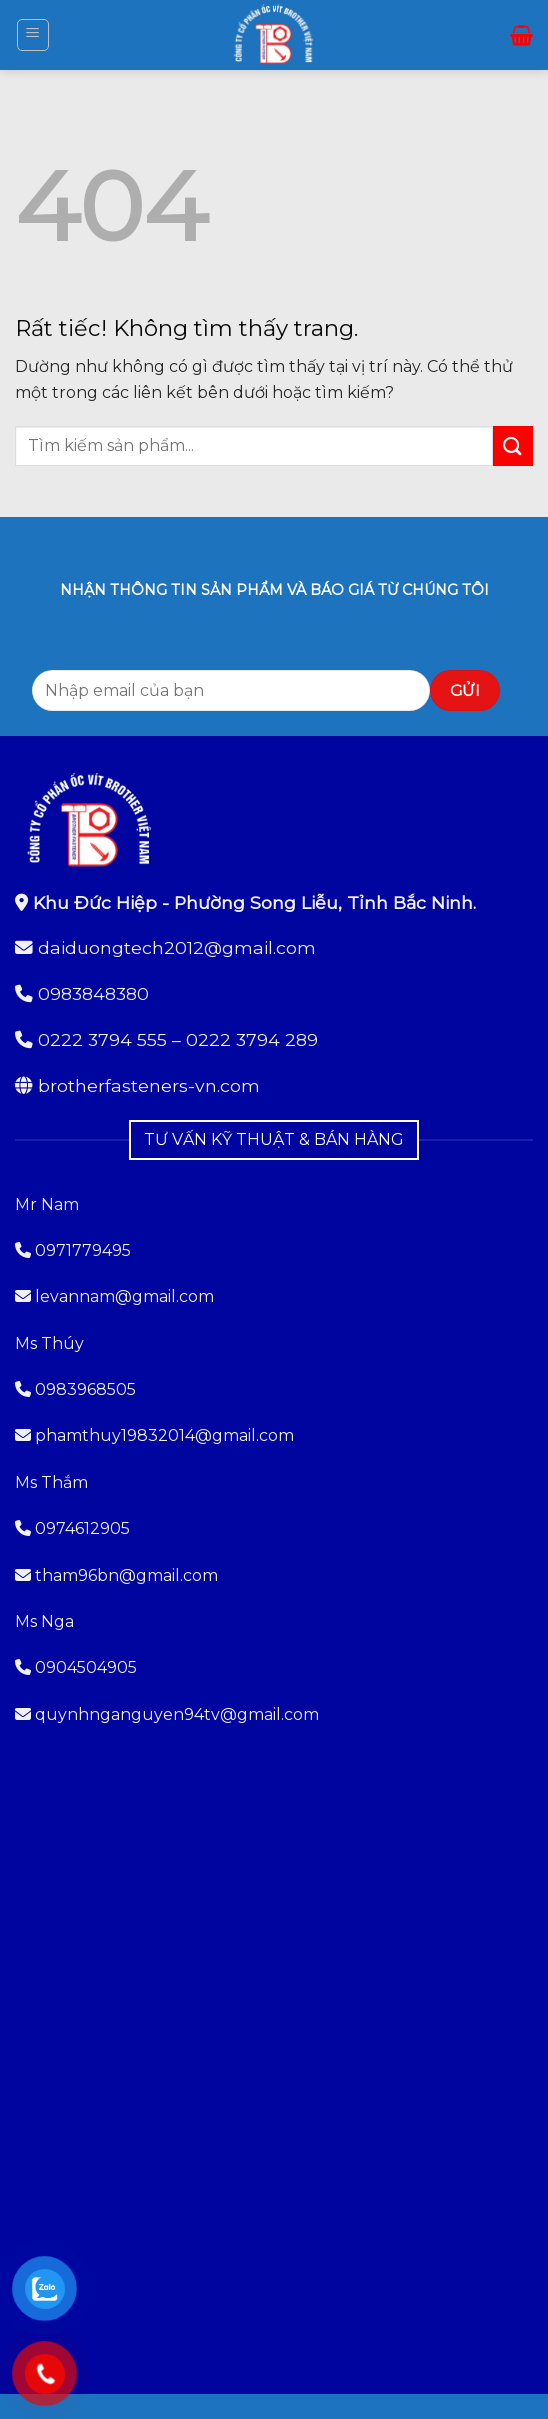  What do you see at coordinates (93, 993) in the screenshot?
I see `0983848380` at bounding box center [93, 993].